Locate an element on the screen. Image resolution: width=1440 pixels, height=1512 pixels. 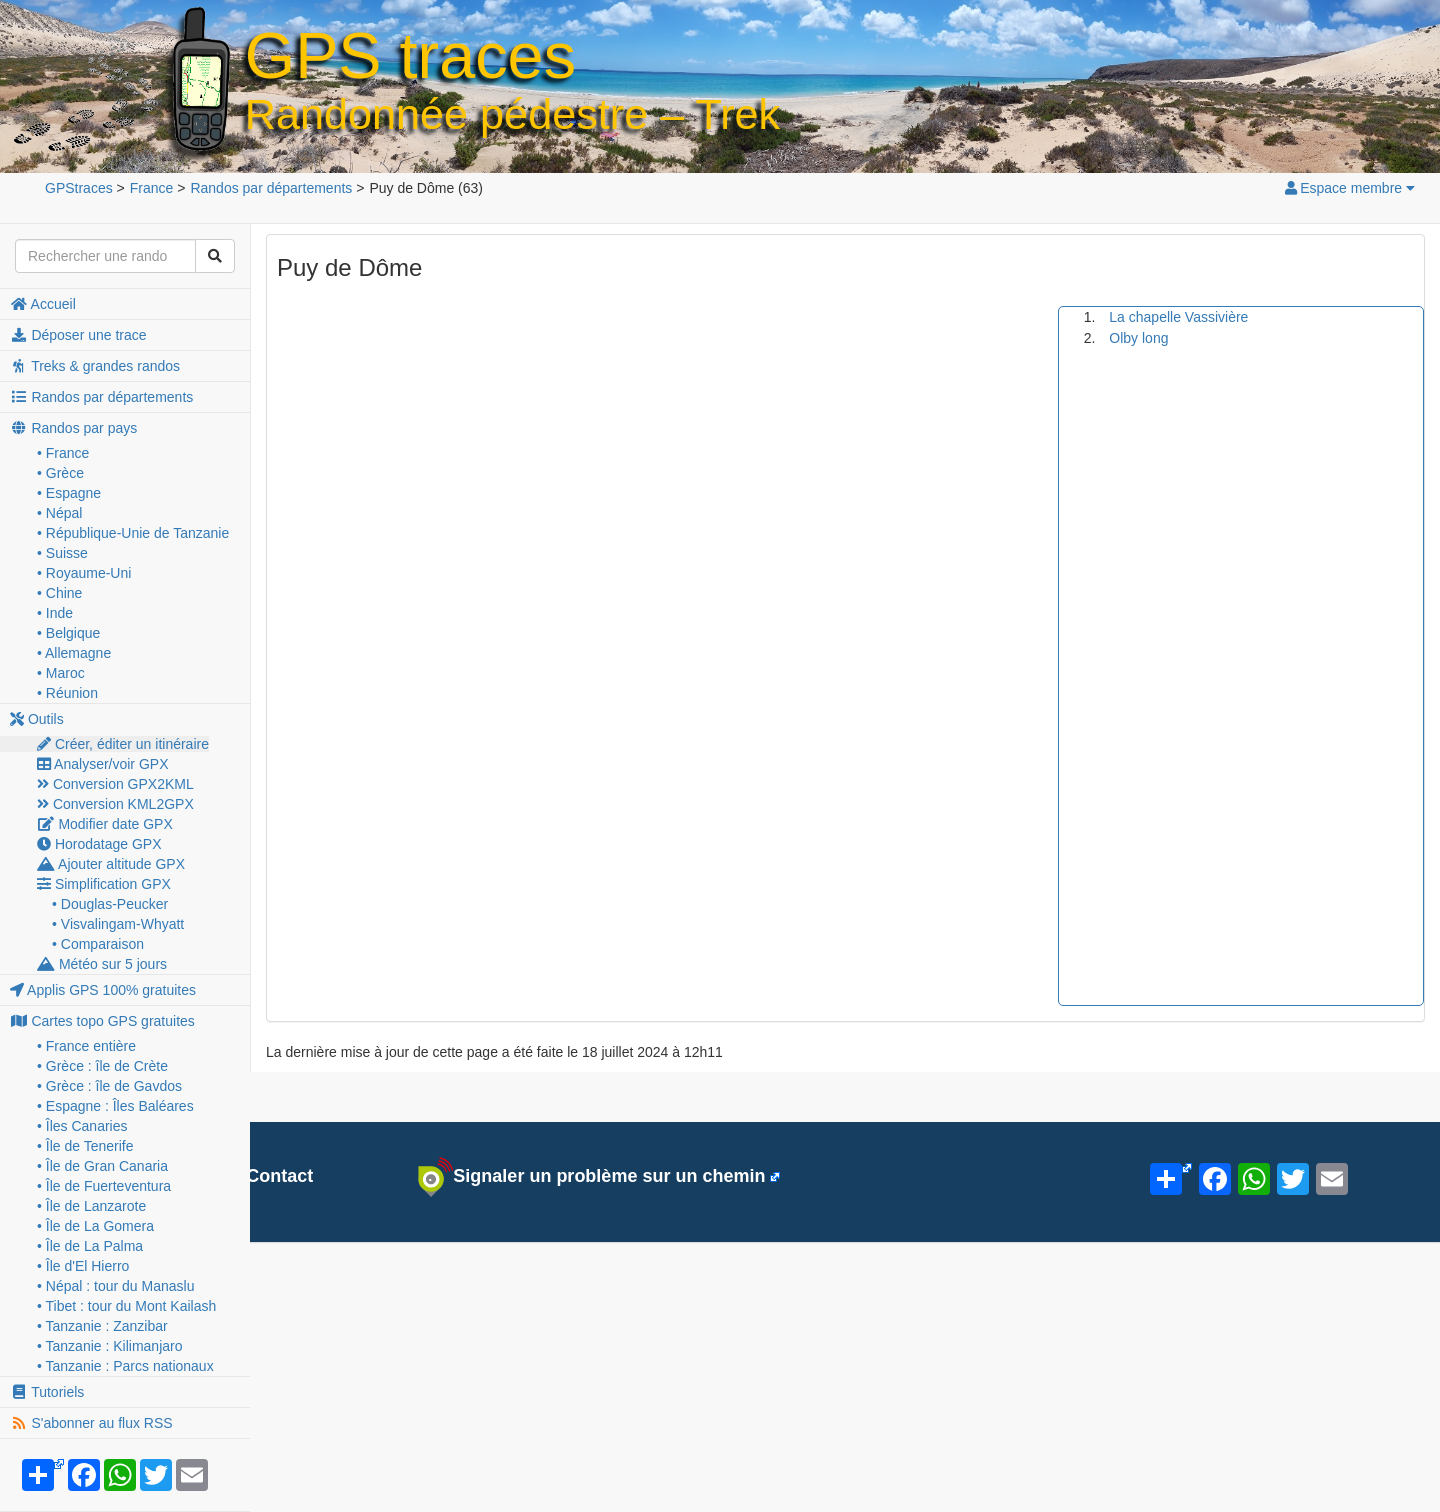
Conversion KML2GPX is located at coordinates (115, 804).